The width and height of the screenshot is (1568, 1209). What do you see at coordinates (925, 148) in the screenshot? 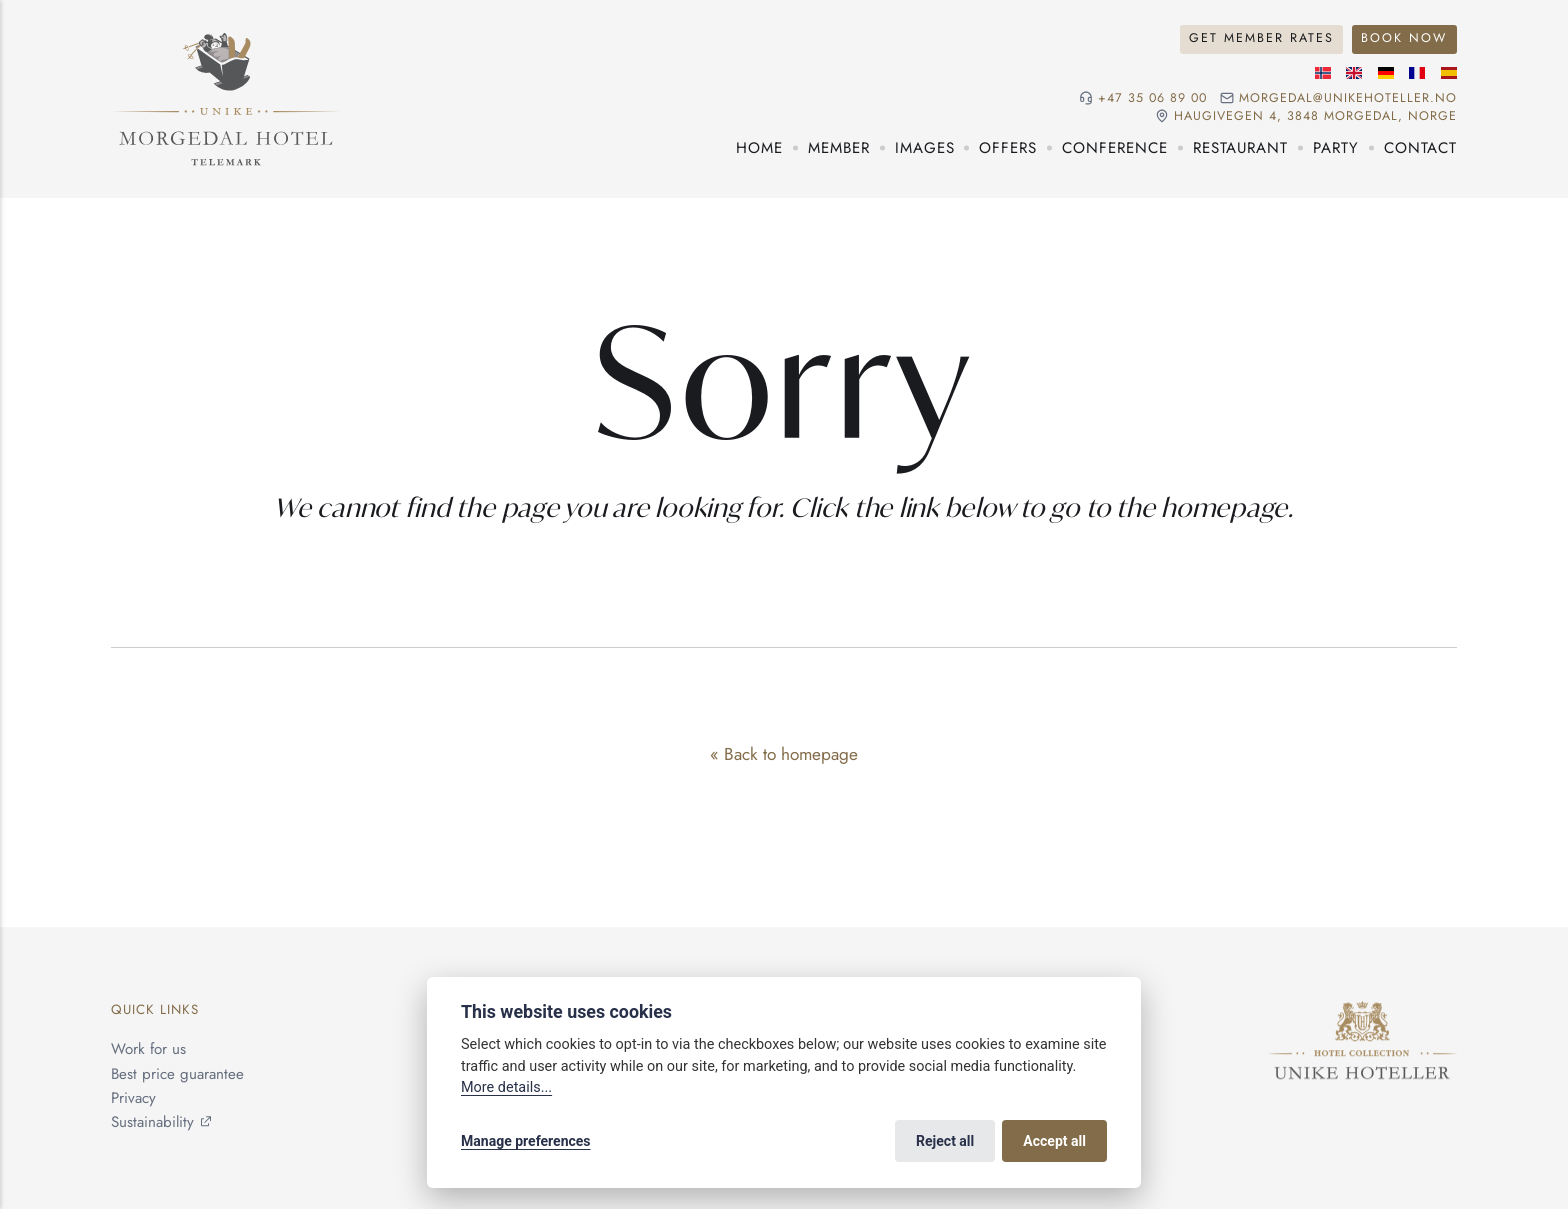
I see `Images` at bounding box center [925, 148].